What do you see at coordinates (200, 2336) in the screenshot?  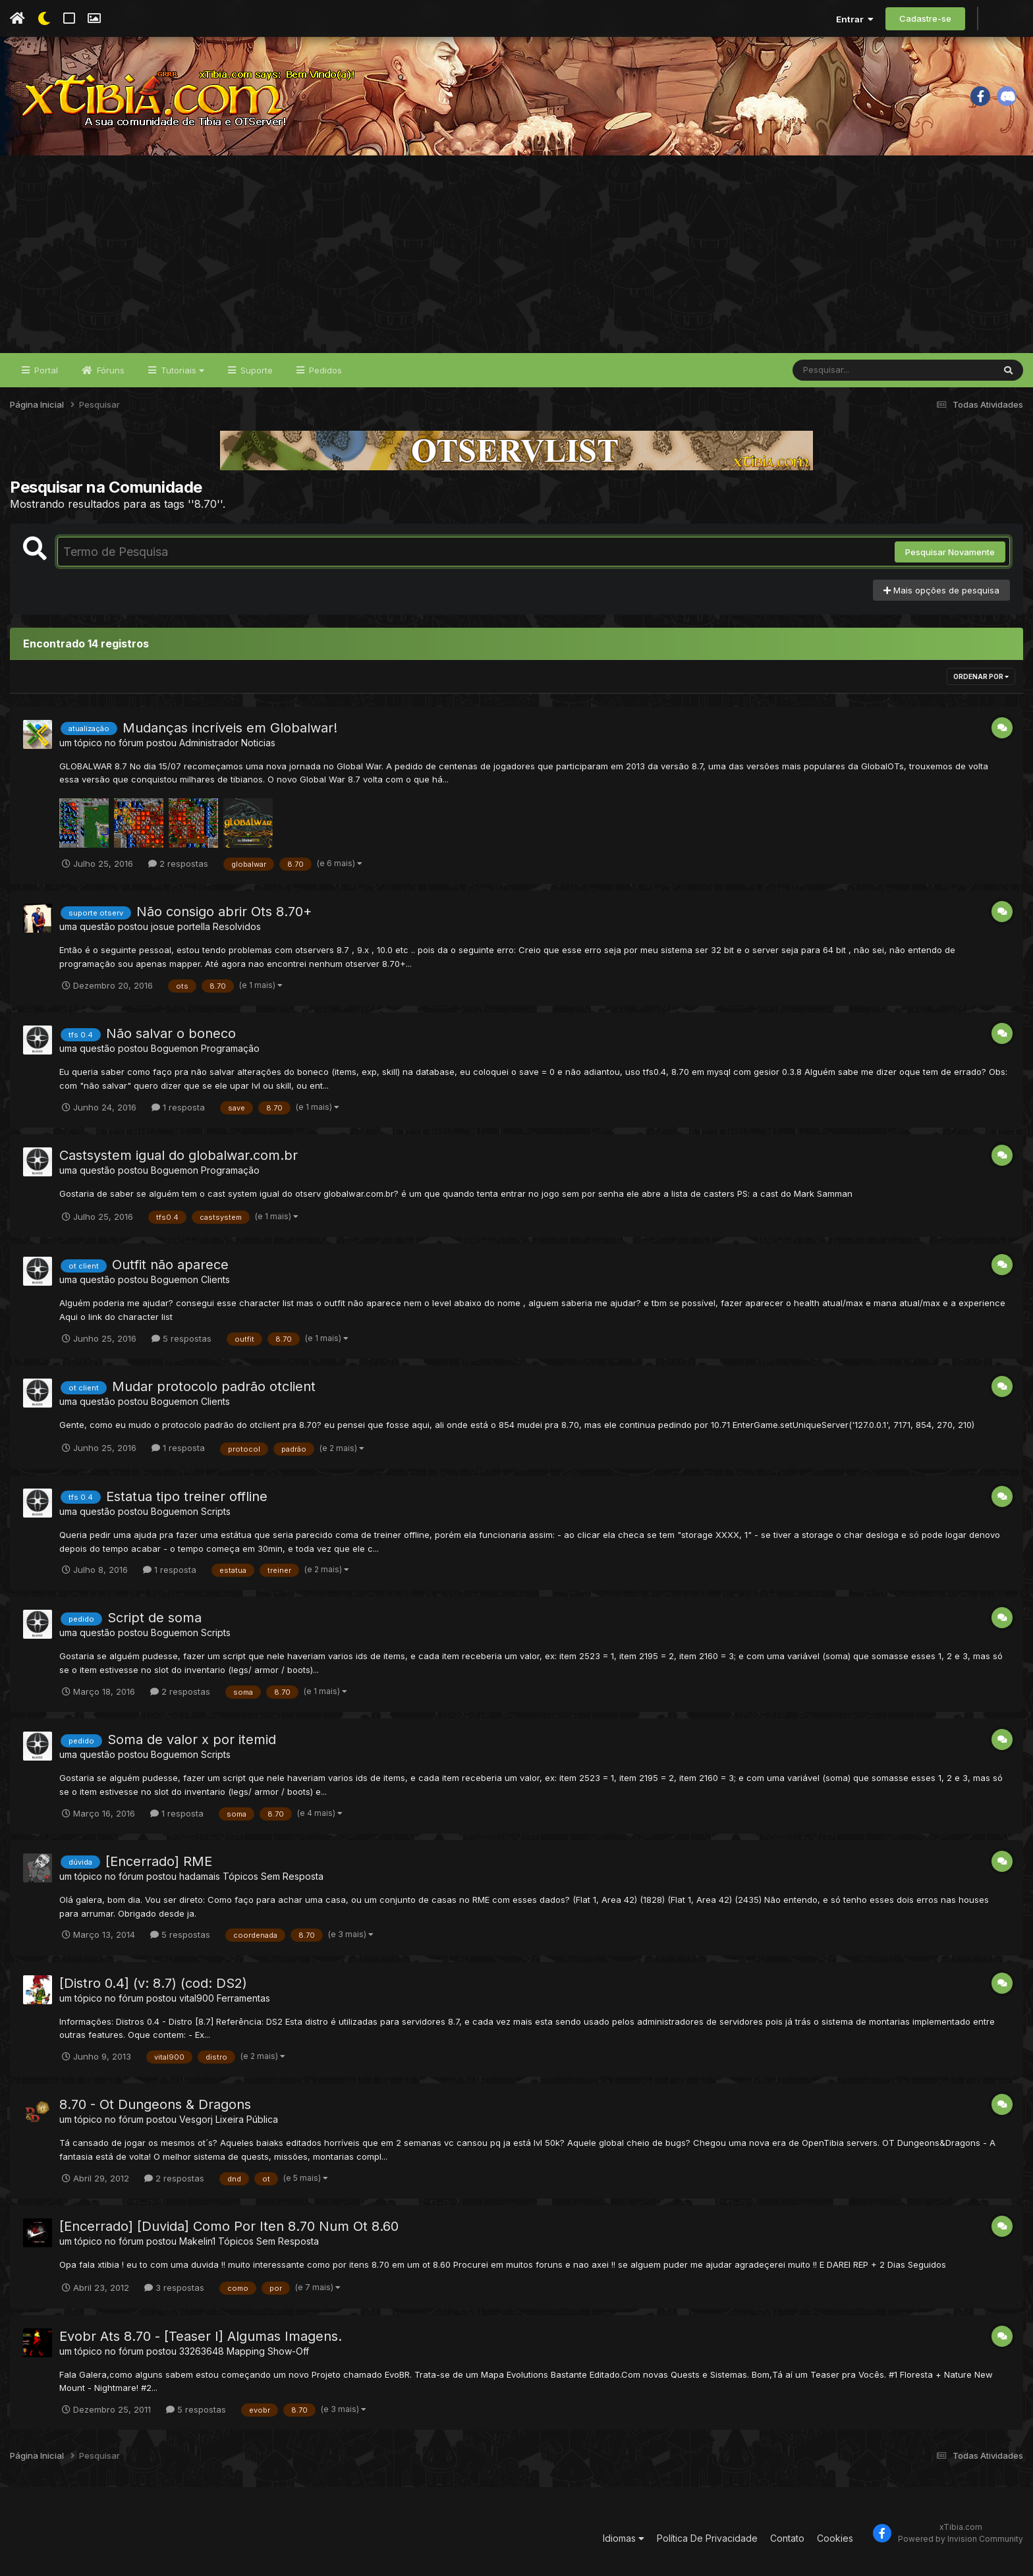 I see `Evobr Ats 8.70 - [Teaser I] Algumas Imagens.` at bounding box center [200, 2336].